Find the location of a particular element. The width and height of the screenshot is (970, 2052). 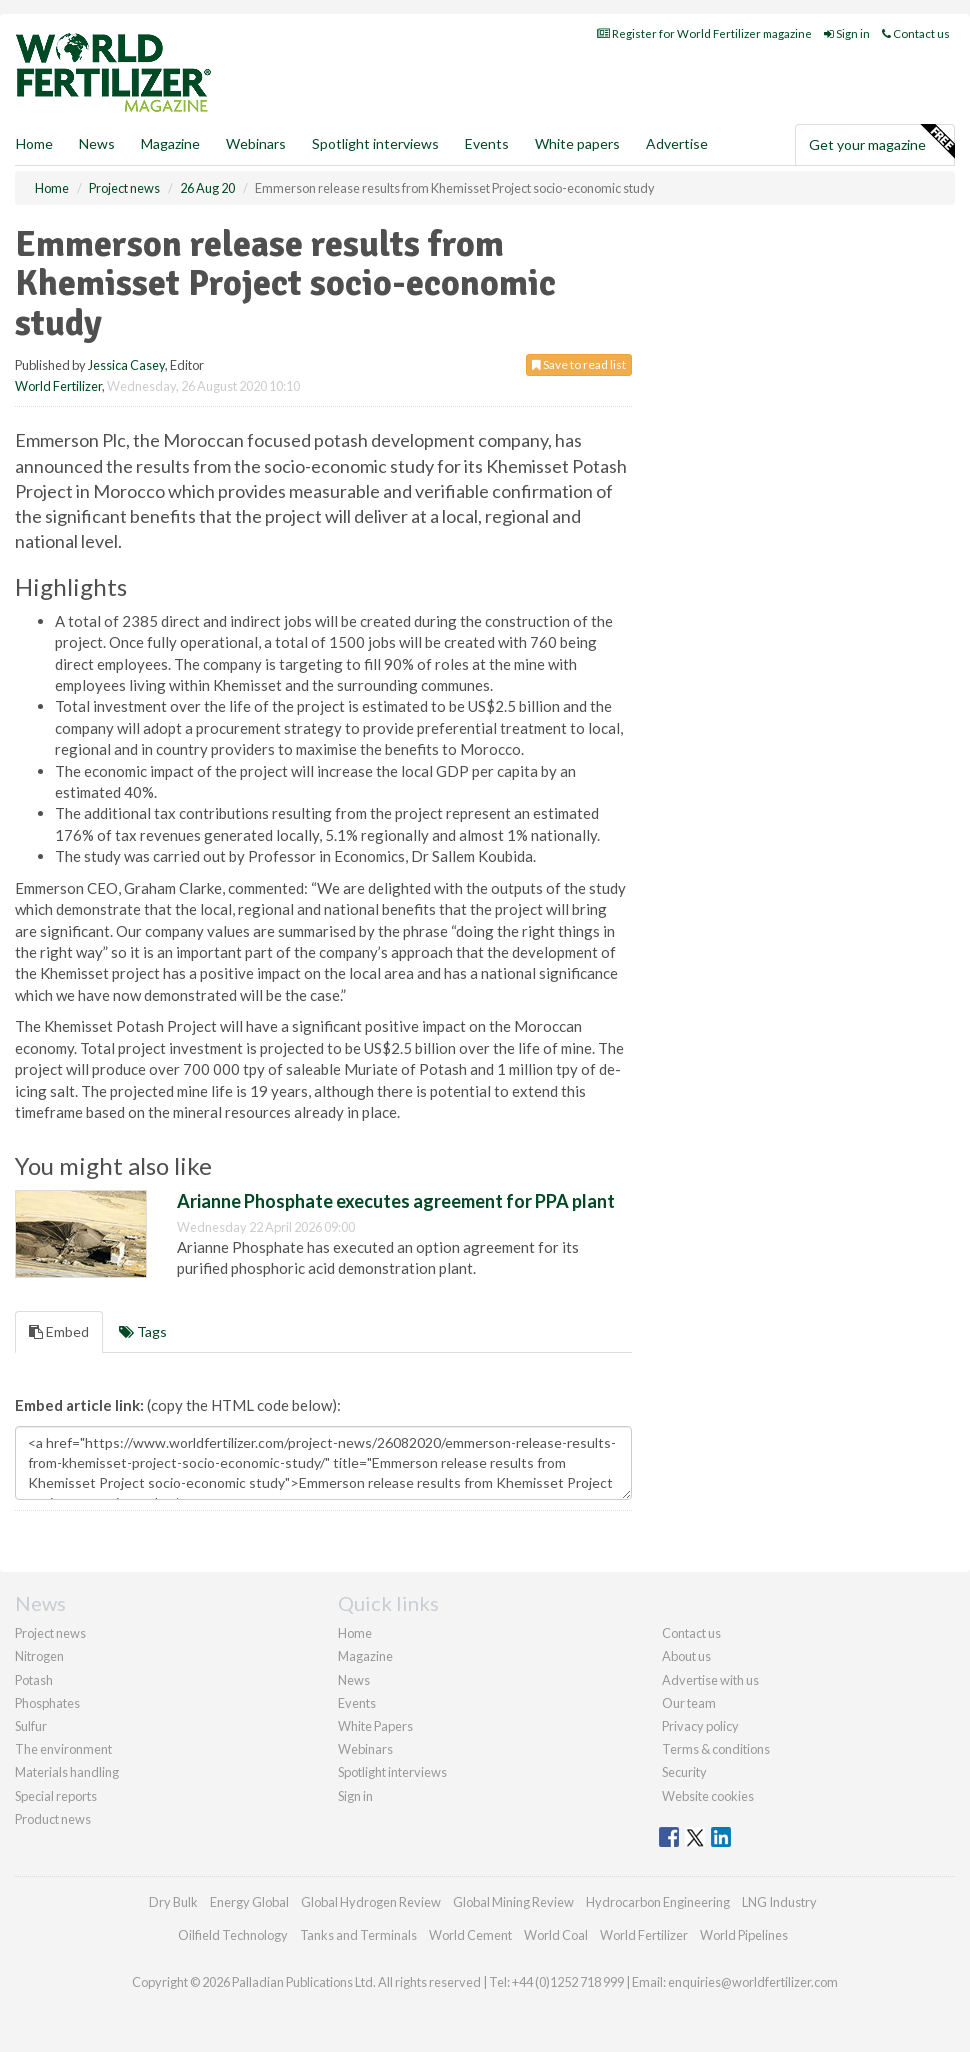

Get your magazine is located at coordinates (881, 142).